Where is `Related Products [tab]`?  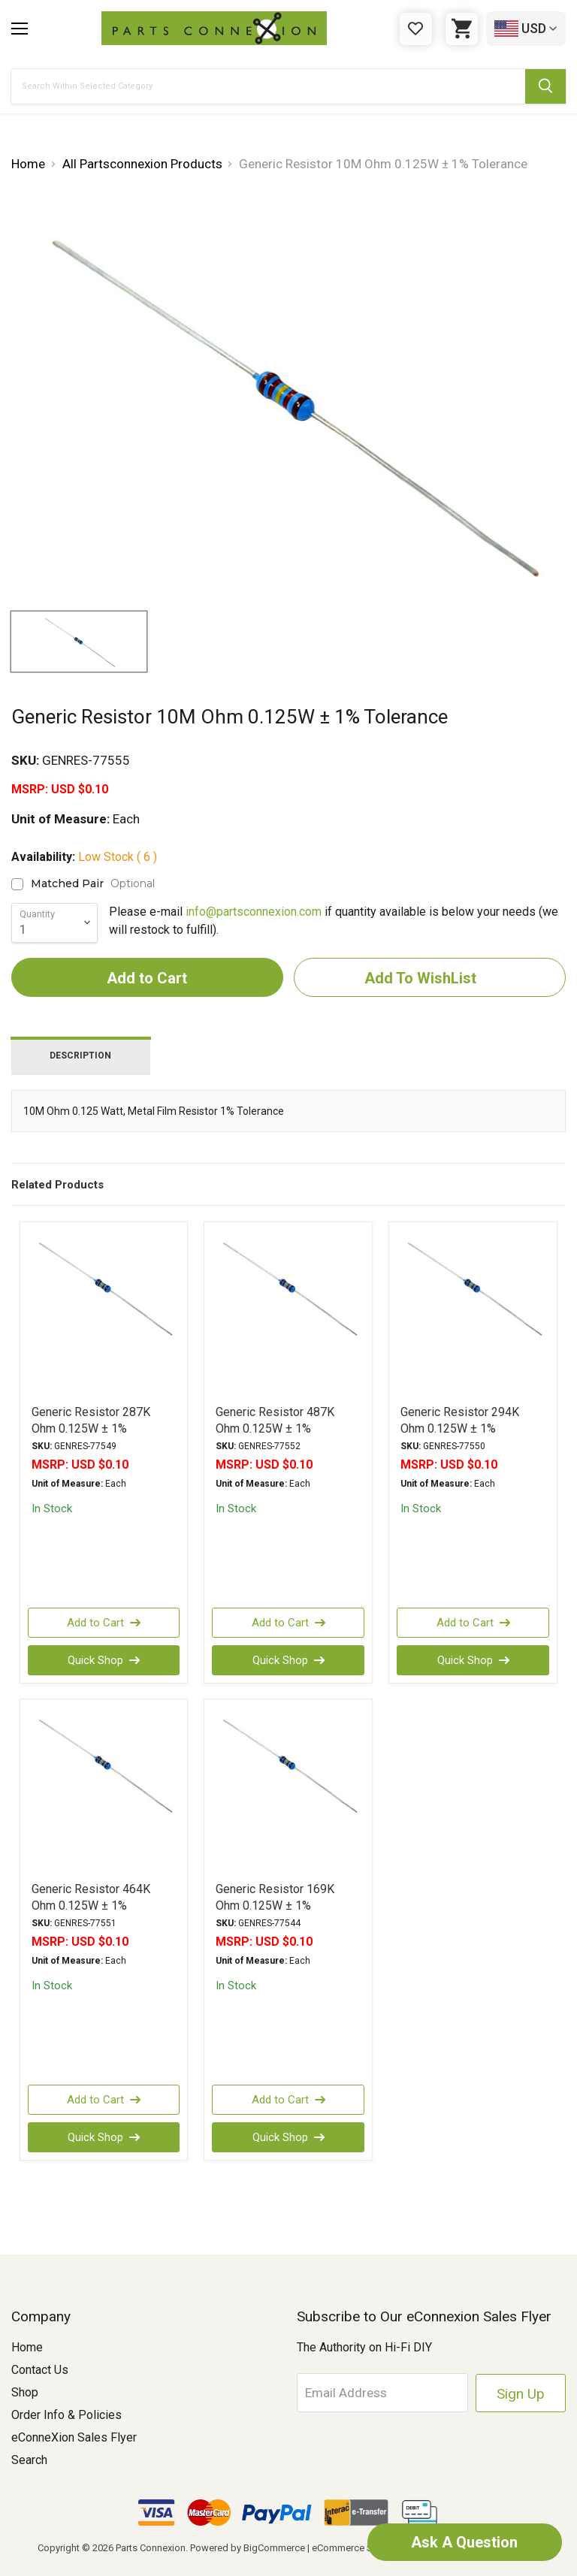
Related Products [tab] is located at coordinates (57, 1184).